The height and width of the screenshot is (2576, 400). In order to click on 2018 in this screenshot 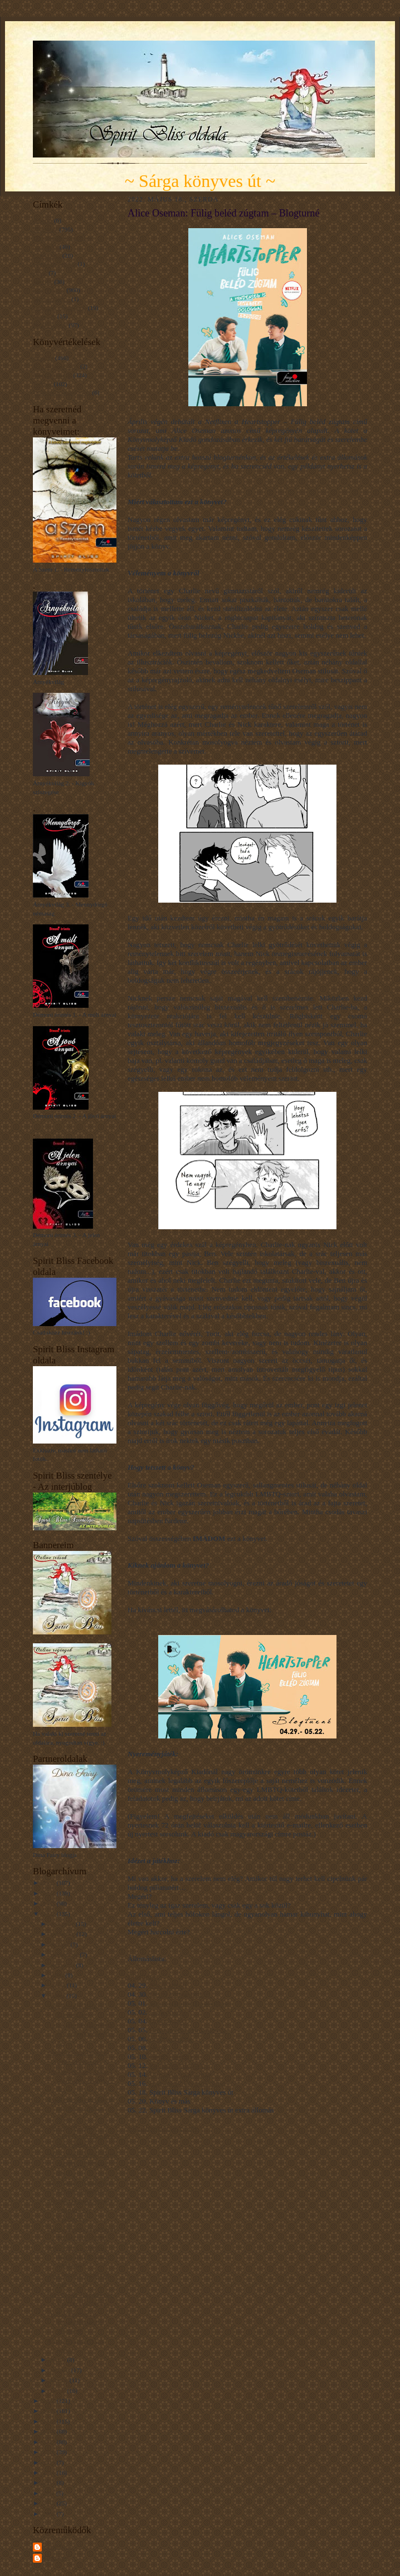, I will do `click(49, 2431)`.